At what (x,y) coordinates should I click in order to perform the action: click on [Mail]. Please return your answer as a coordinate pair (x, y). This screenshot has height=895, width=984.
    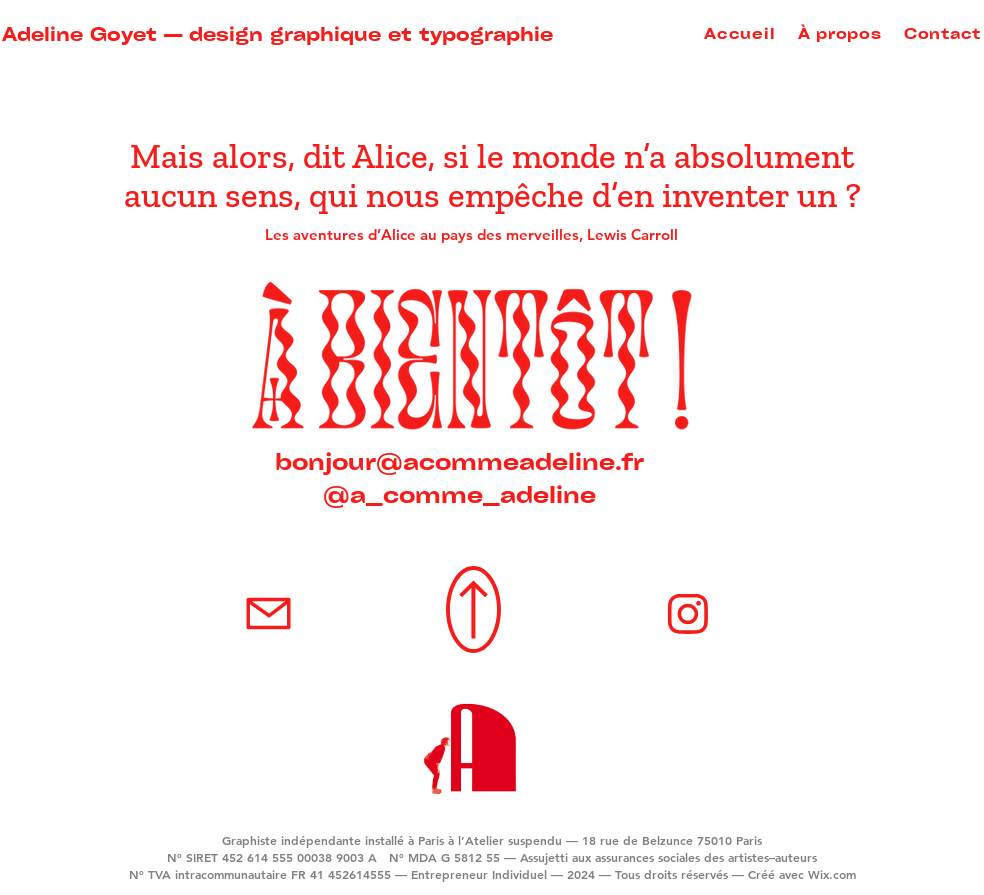
    Looking at the image, I should click on (268, 613).